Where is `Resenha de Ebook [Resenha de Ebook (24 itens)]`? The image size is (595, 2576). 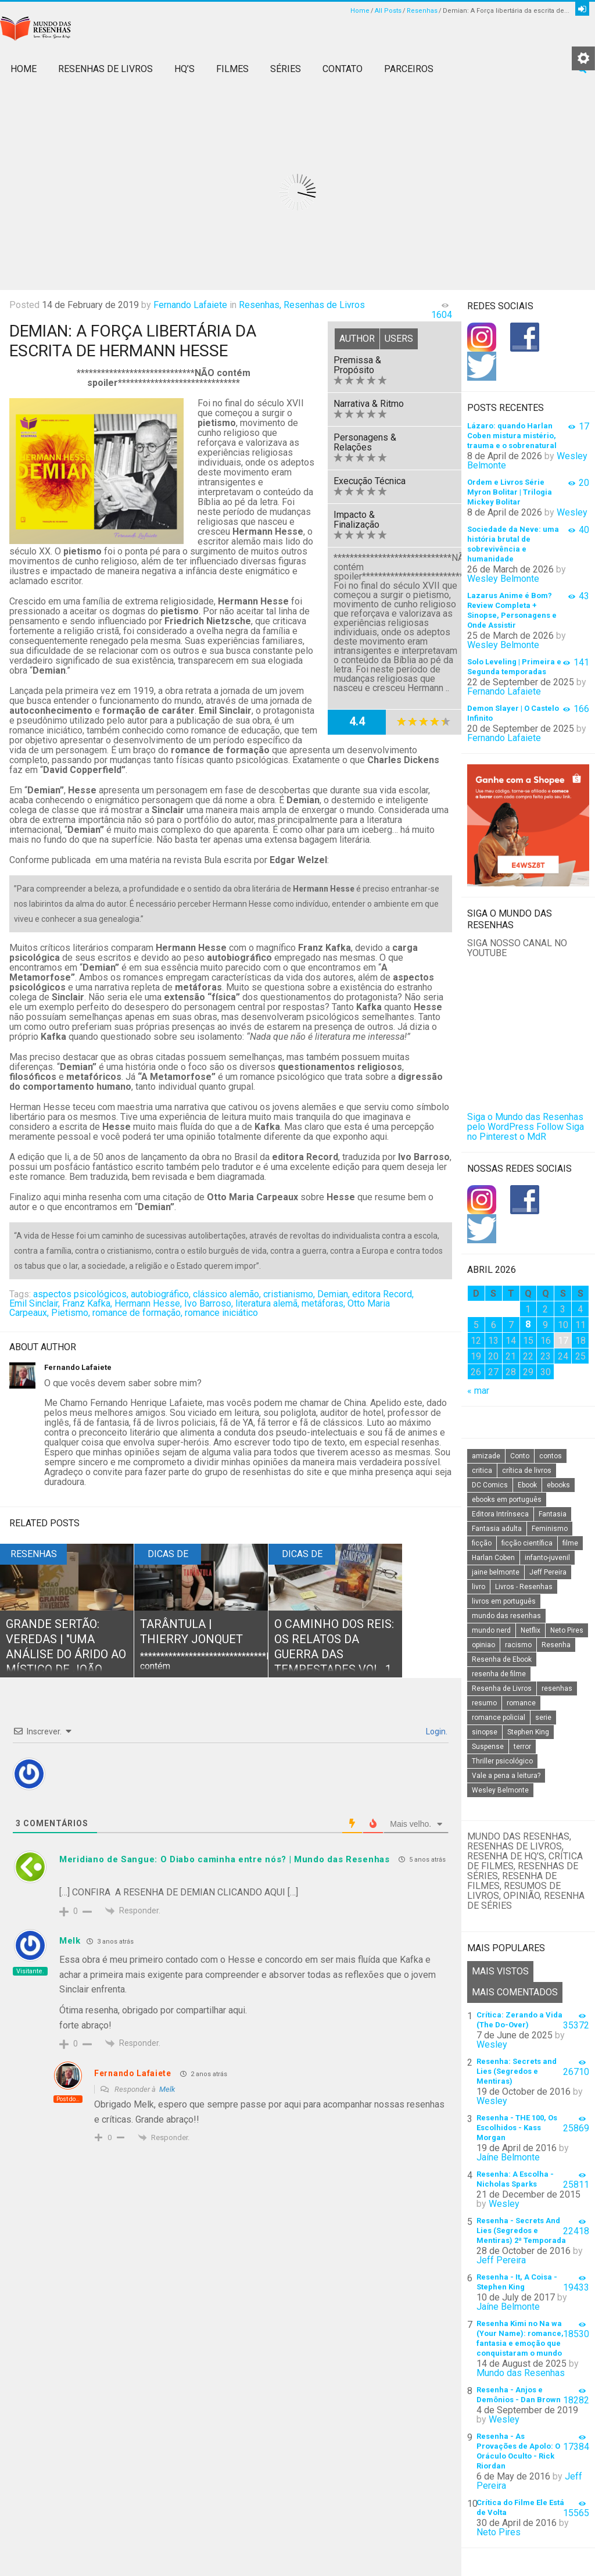
Resenha de Ebook [Resenha de Ebook (24 itens)] is located at coordinates (502, 1659).